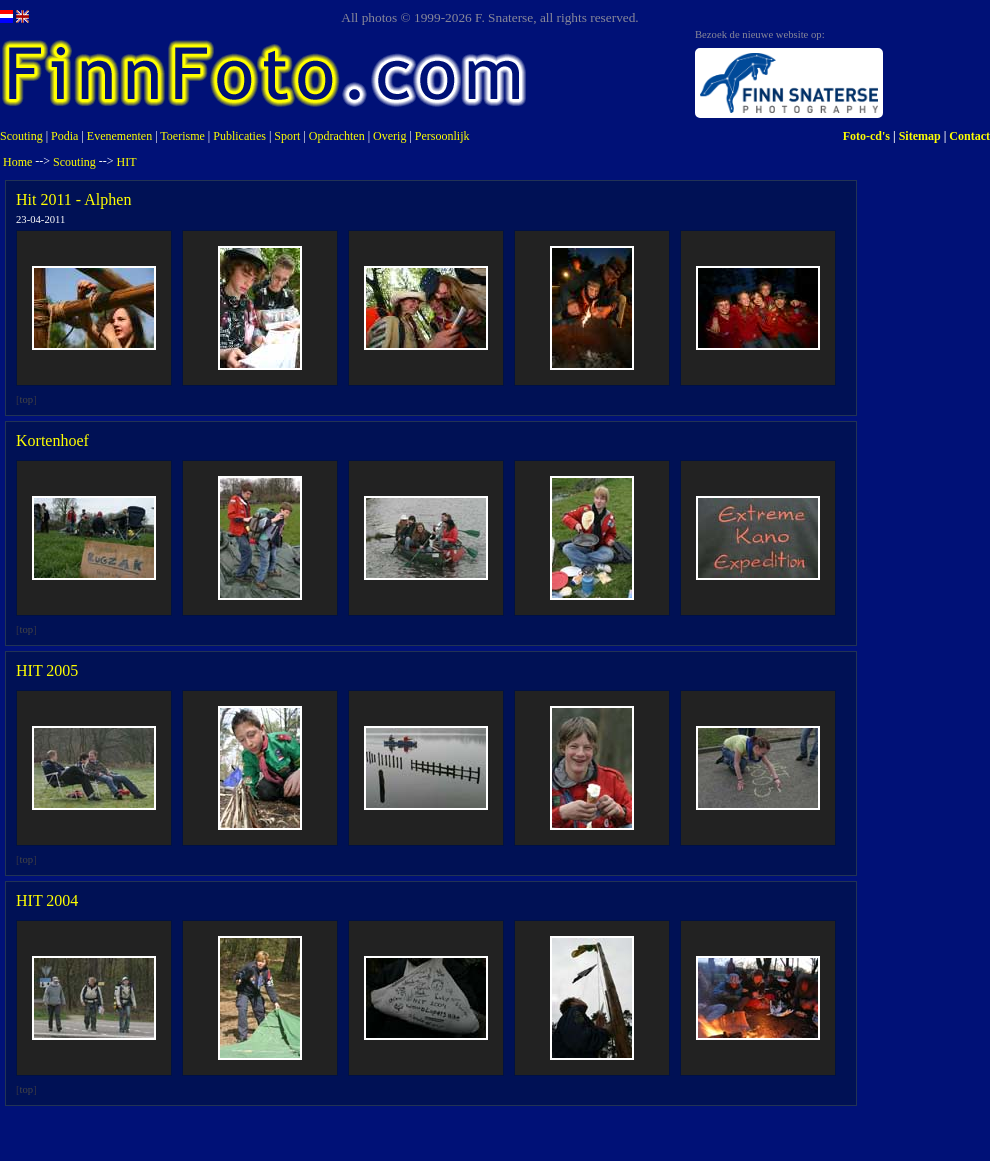 The image size is (990, 1161). What do you see at coordinates (47, 670) in the screenshot?
I see `HIT 2005` at bounding box center [47, 670].